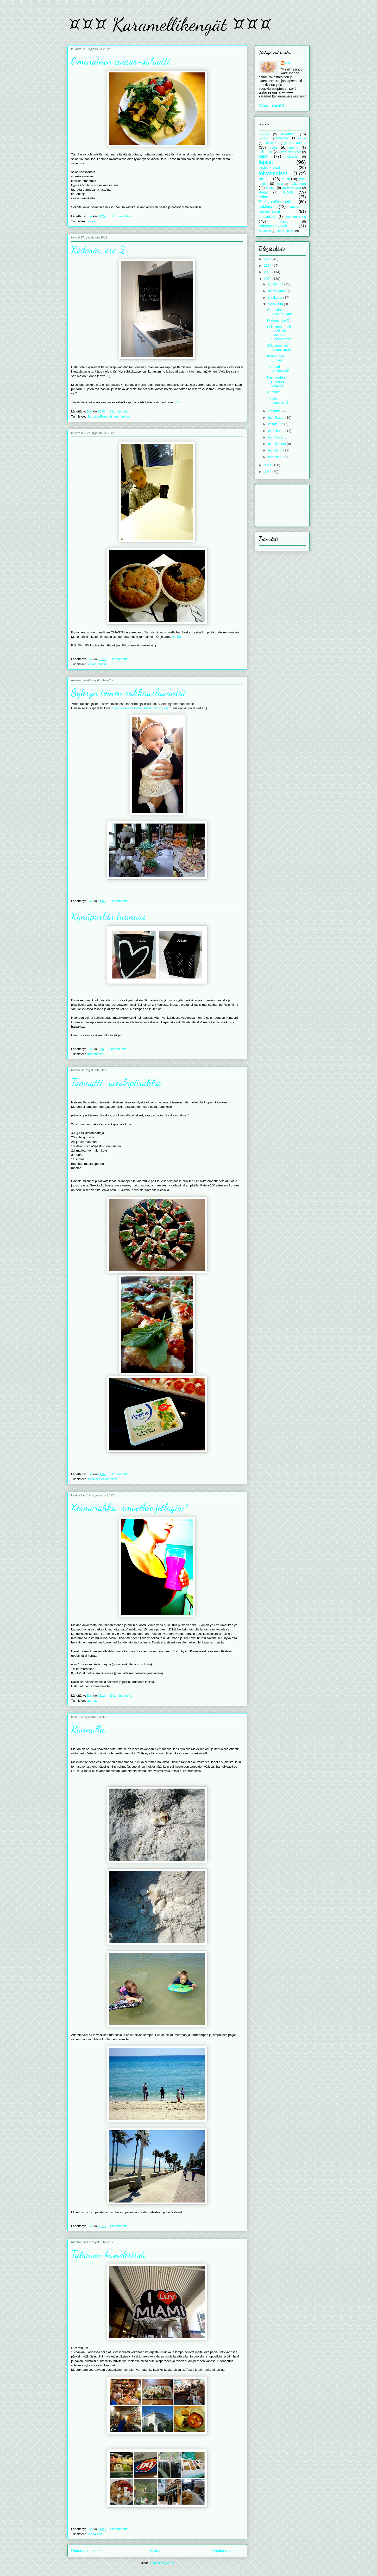  What do you see at coordinates (108, 916) in the screenshot?
I see `Kynäpurkin tuunaus` at bounding box center [108, 916].